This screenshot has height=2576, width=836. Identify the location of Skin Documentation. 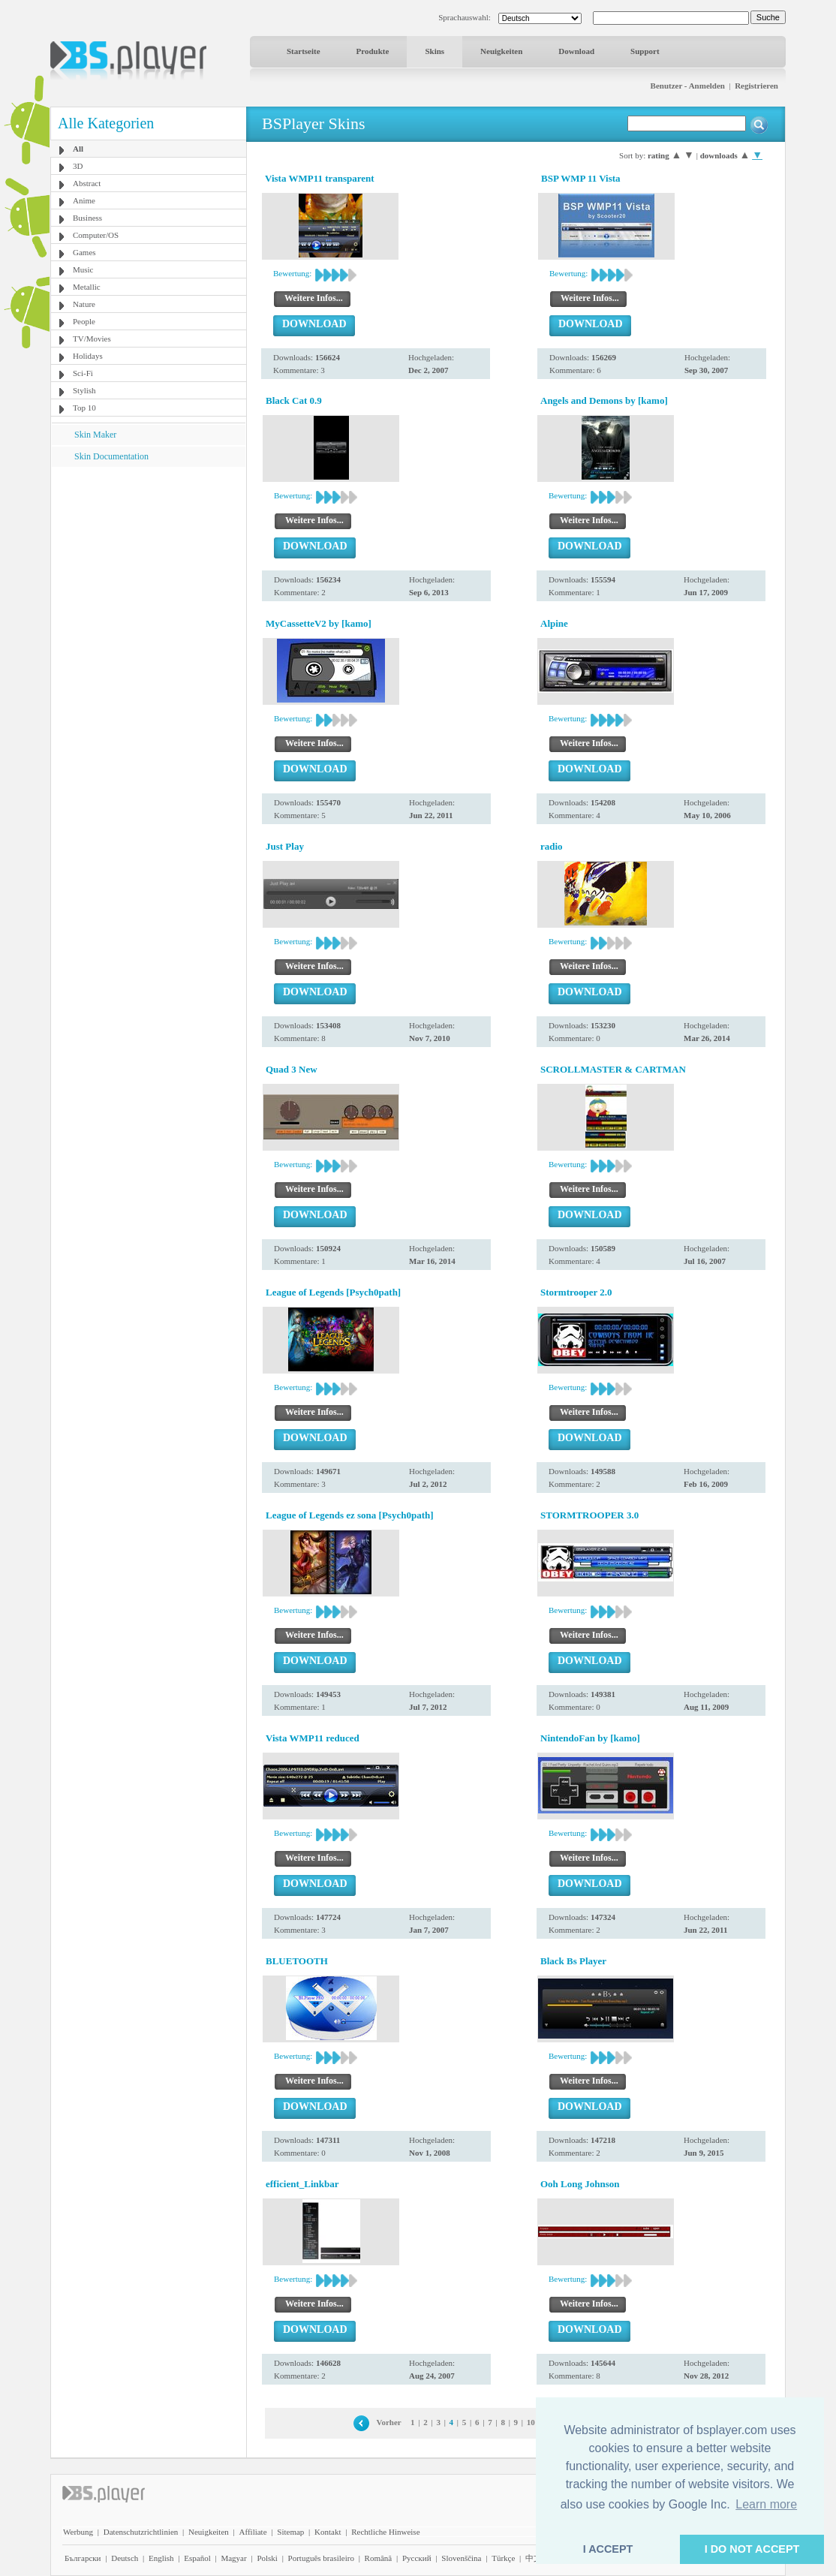
(111, 456).